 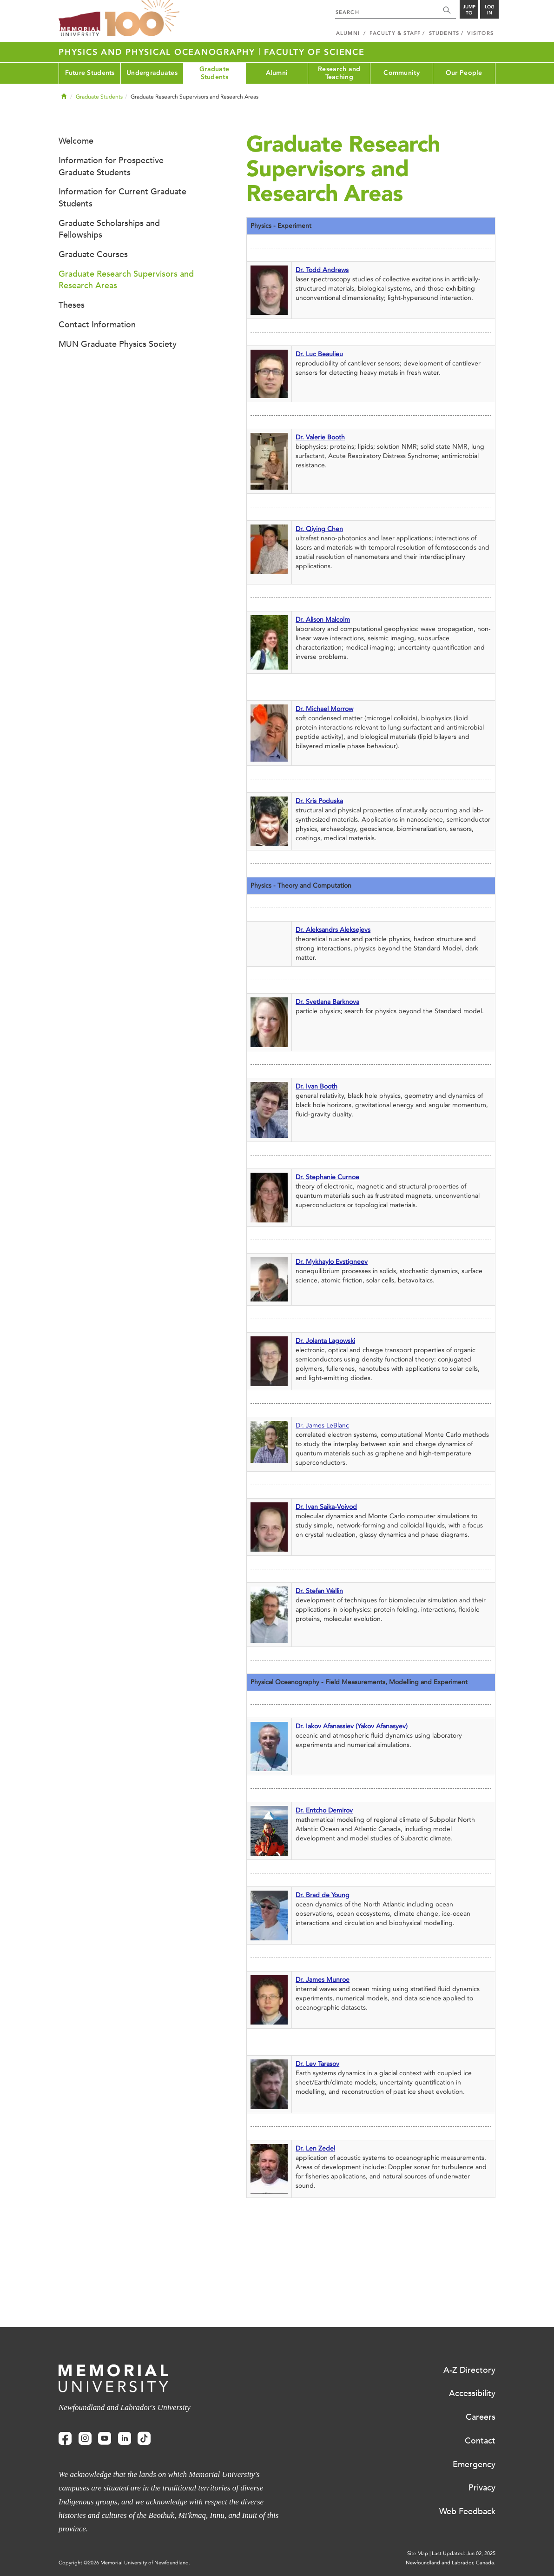 What do you see at coordinates (326, 1507) in the screenshot?
I see `Dr. Ivan Saika-Voivod` at bounding box center [326, 1507].